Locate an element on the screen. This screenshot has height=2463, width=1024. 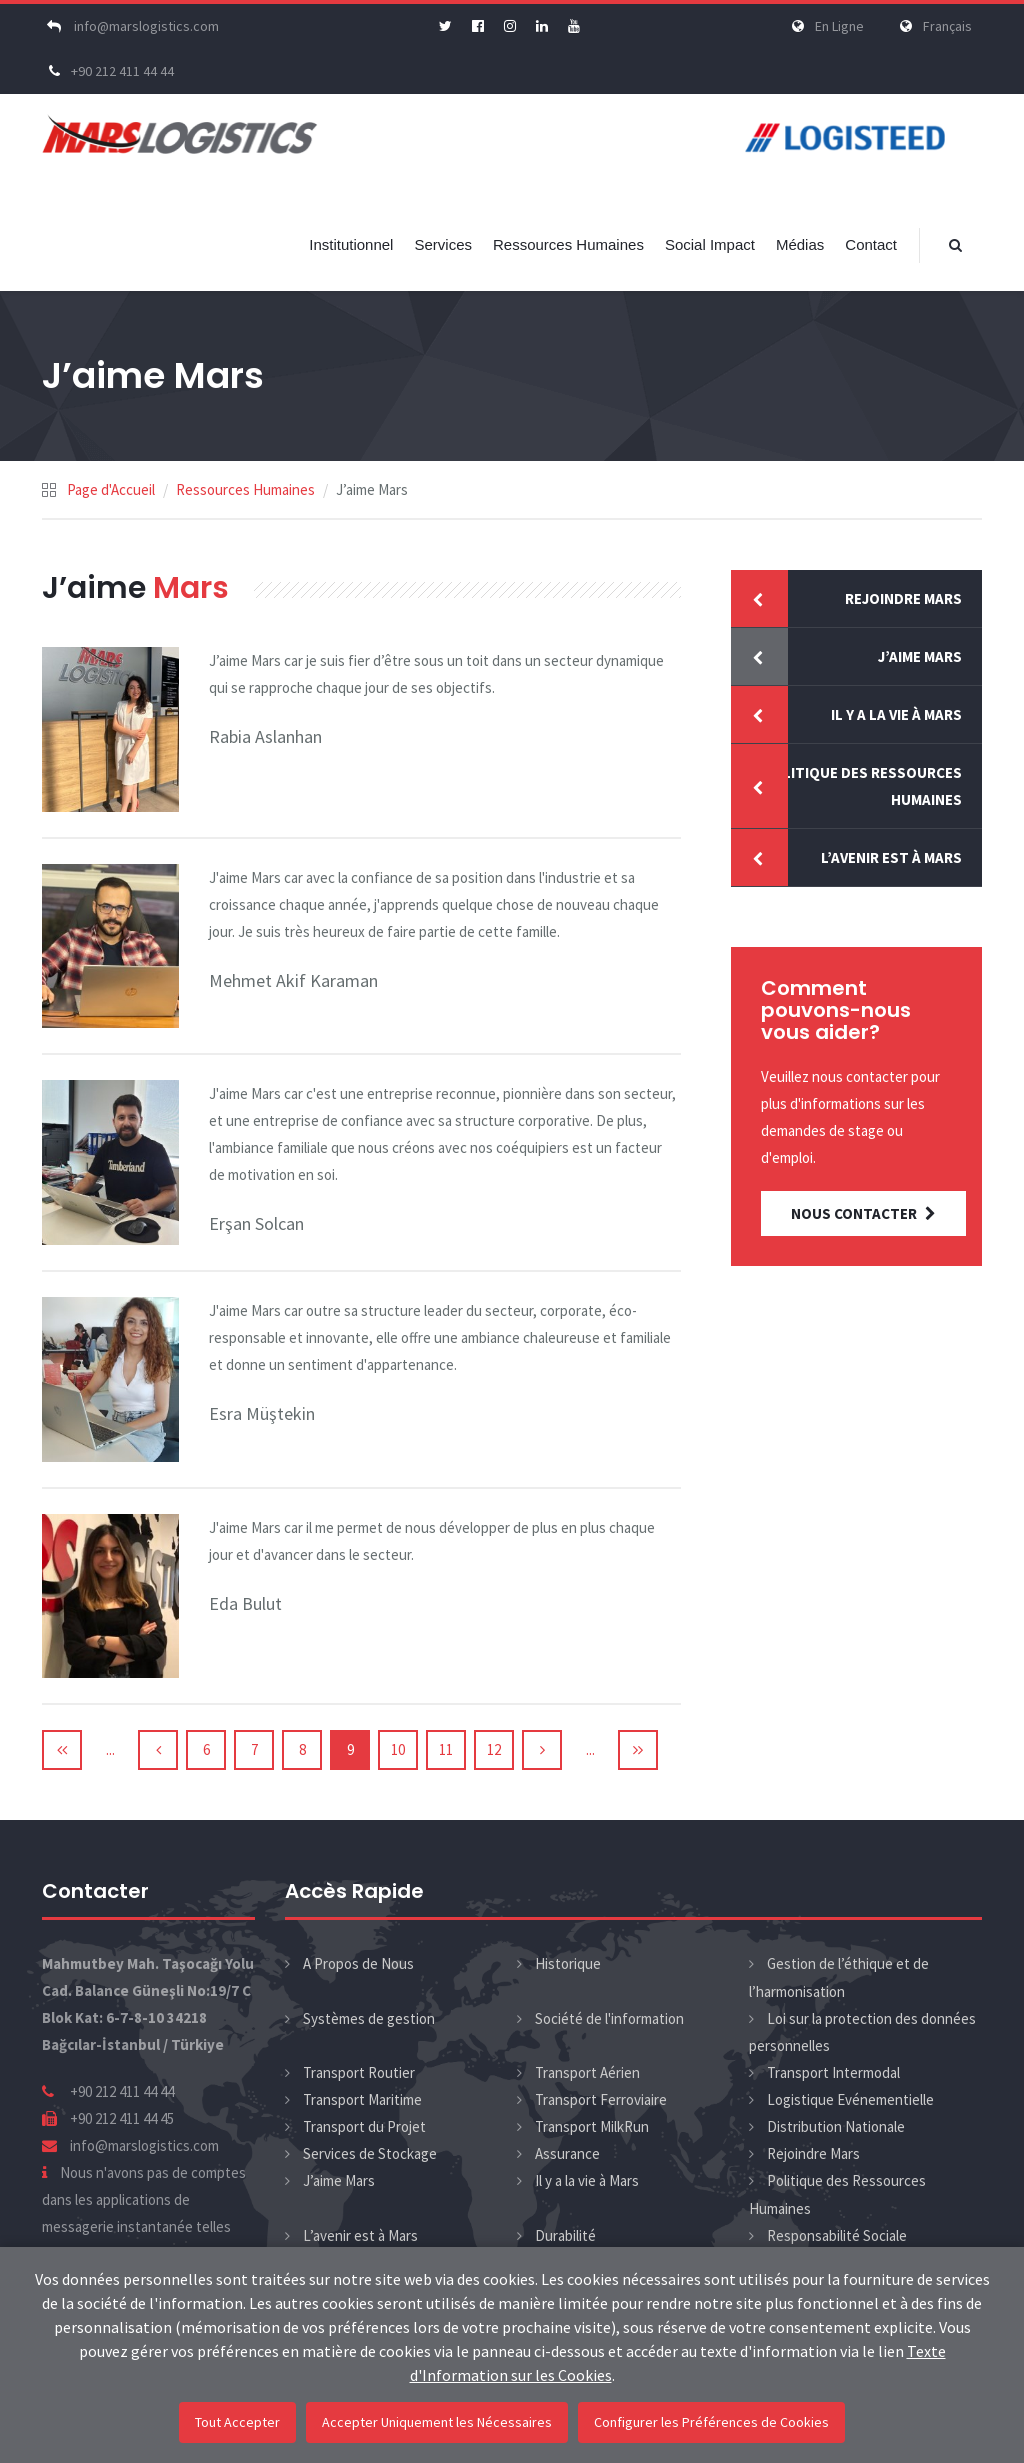
Configurer les Préférences de Cookies is located at coordinates (711, 2422).